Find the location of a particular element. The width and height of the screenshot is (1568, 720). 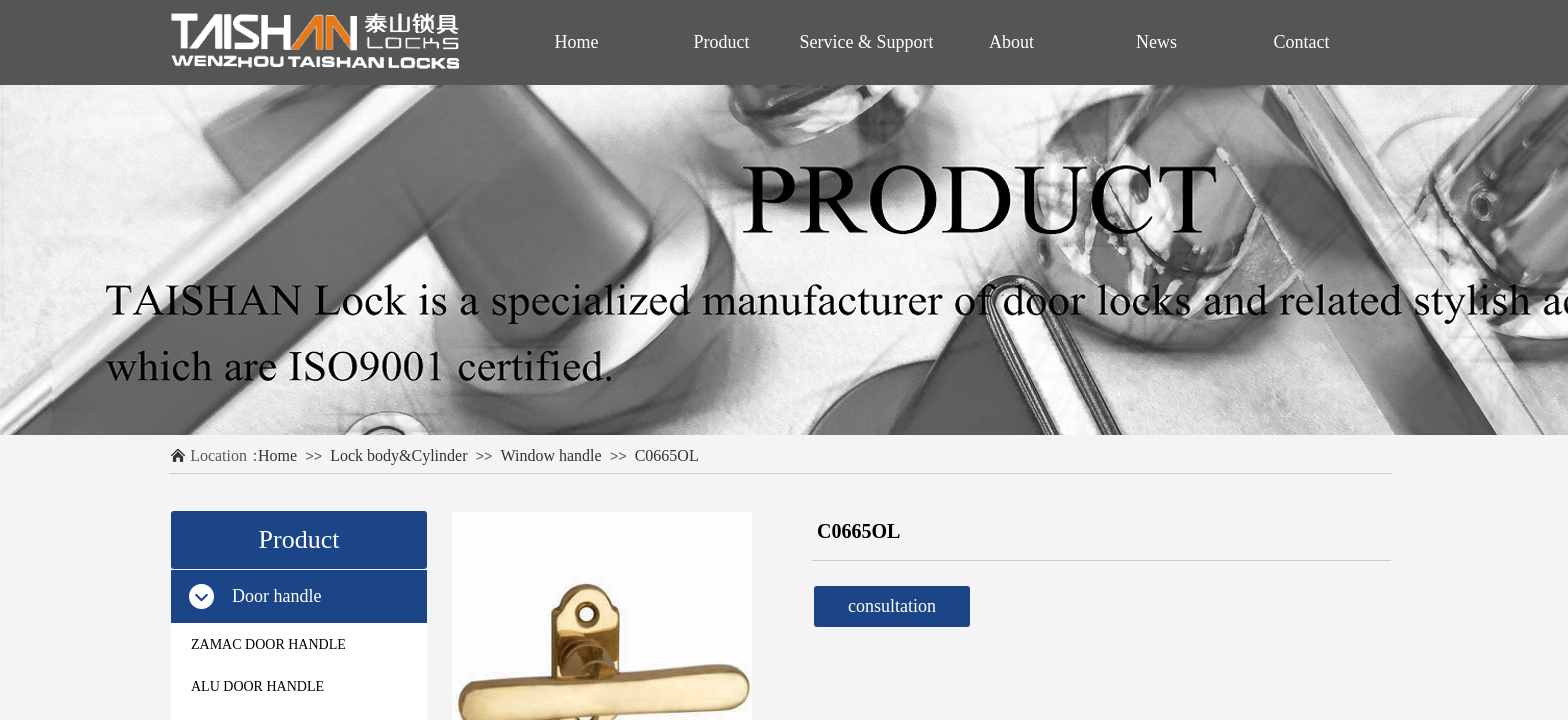

ZAMAC DOOR HANDLE is located at coordinates (268, 644).